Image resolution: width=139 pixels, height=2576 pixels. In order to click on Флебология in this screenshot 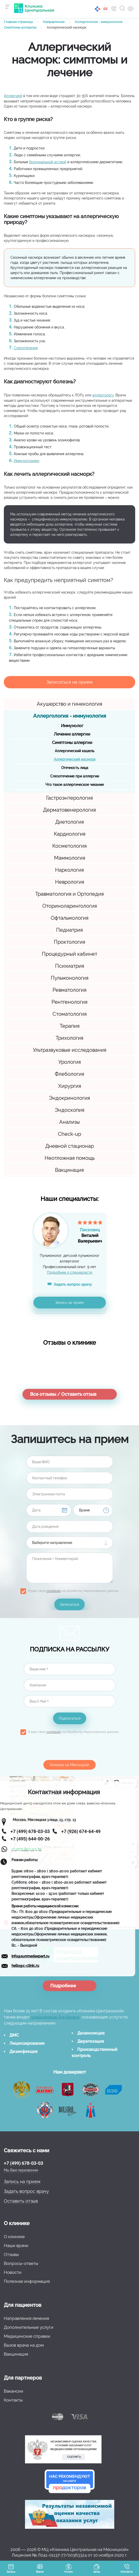, I will do `click(69, 1074)`.